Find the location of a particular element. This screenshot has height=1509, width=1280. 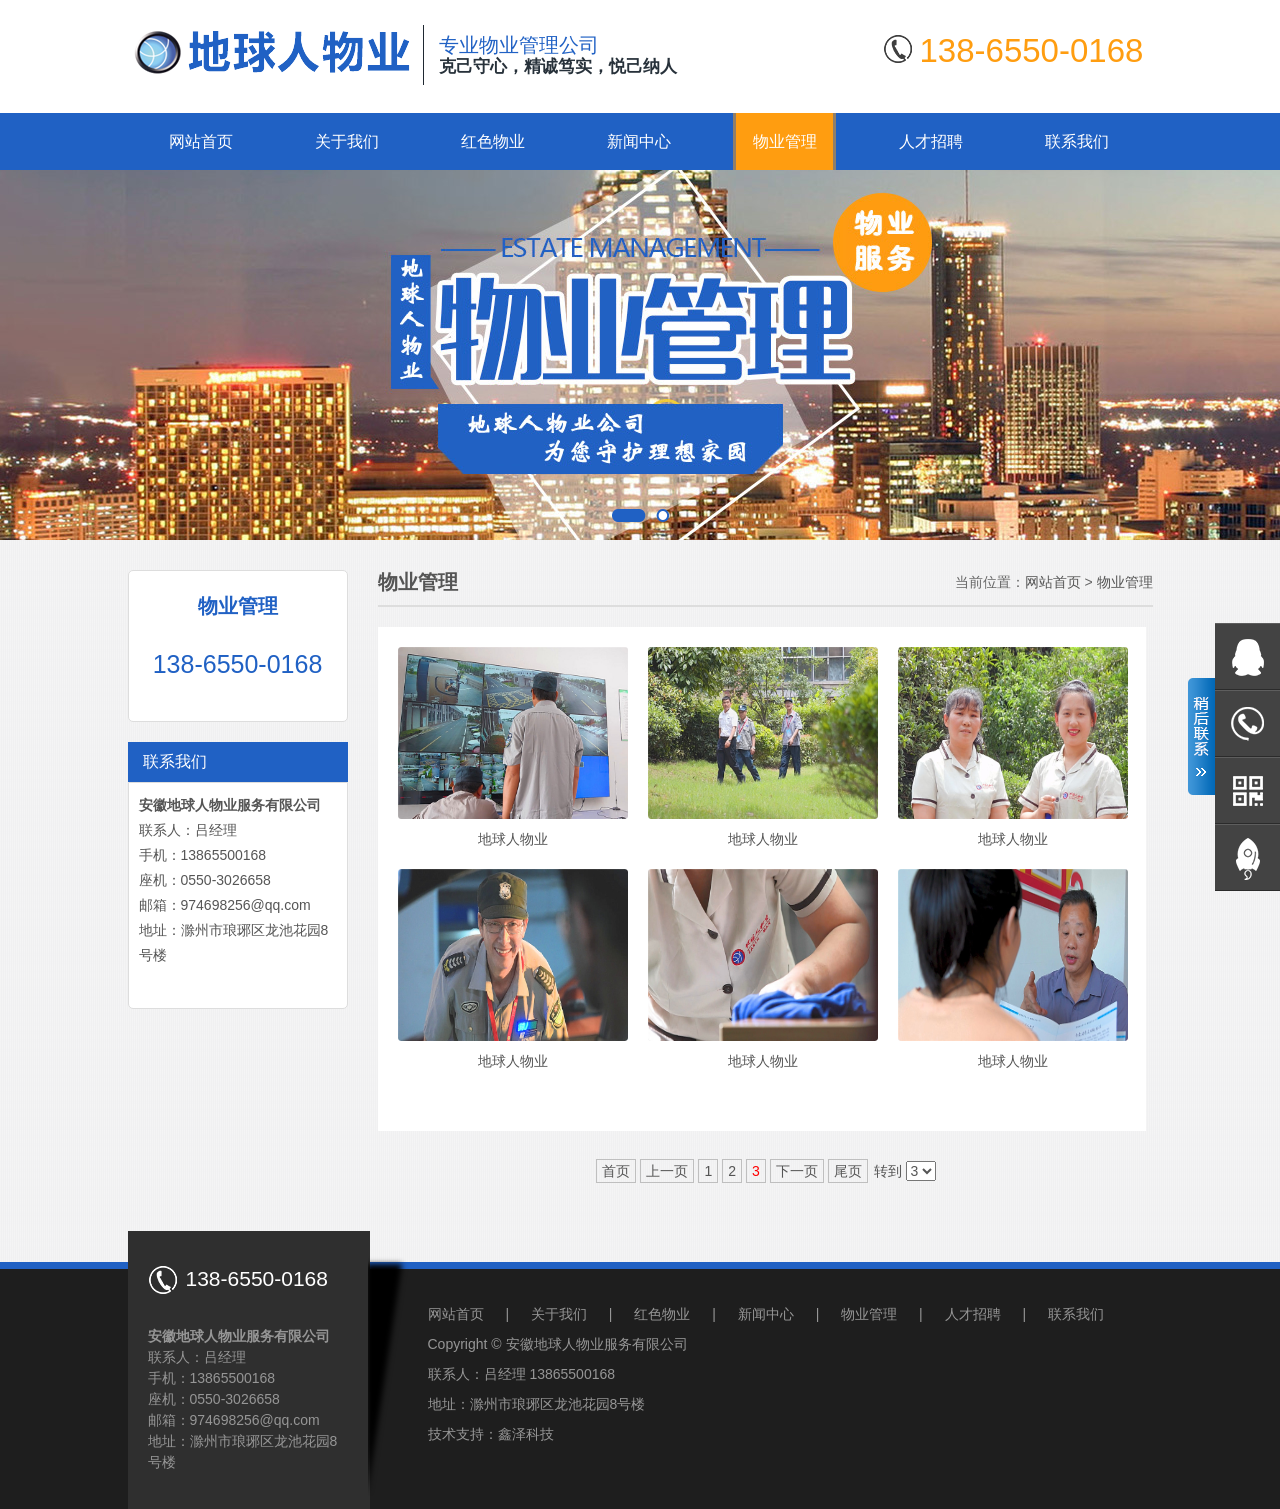

人才招聘 is located at coordinates (931, 141).